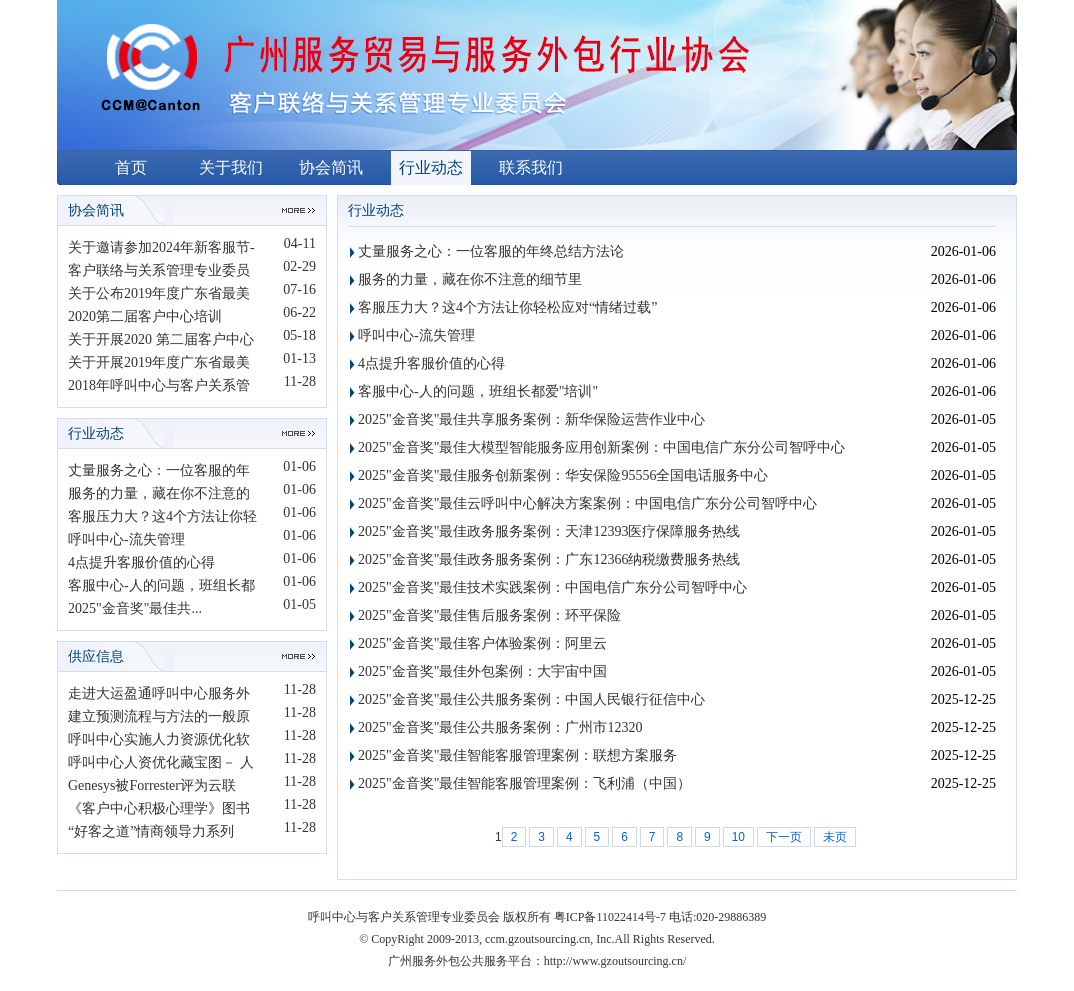  Describe the element at coordinates (151, 833) in the screenshot. I see `“好客之道”情商领导力系列课...` at that location.